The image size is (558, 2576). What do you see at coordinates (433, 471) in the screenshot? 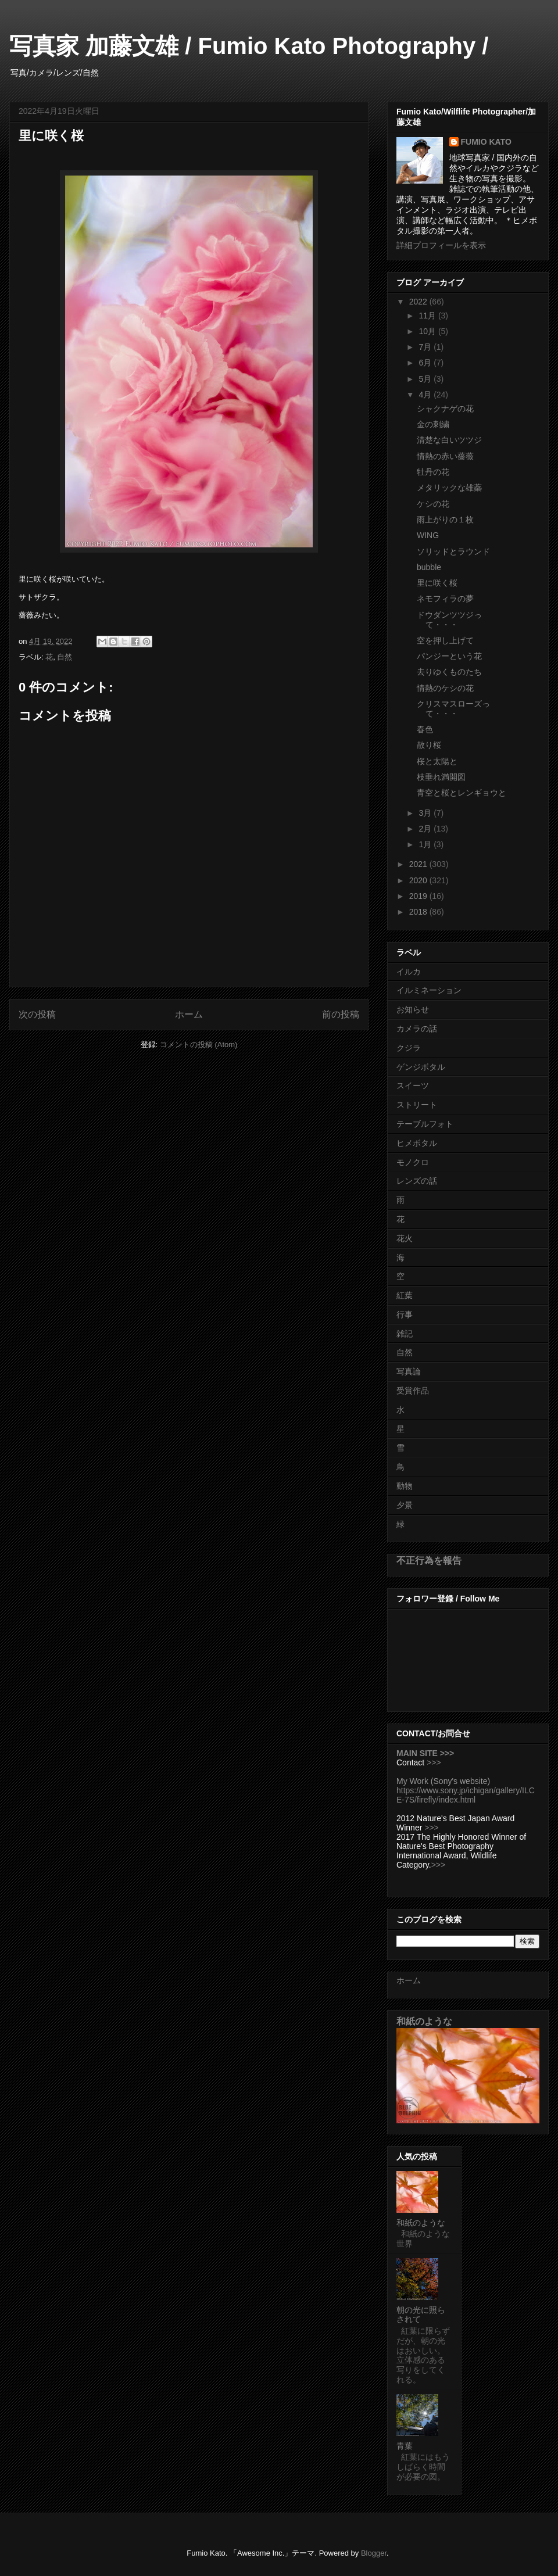
I see `牡丹の花` at bounding box center [433, 471].